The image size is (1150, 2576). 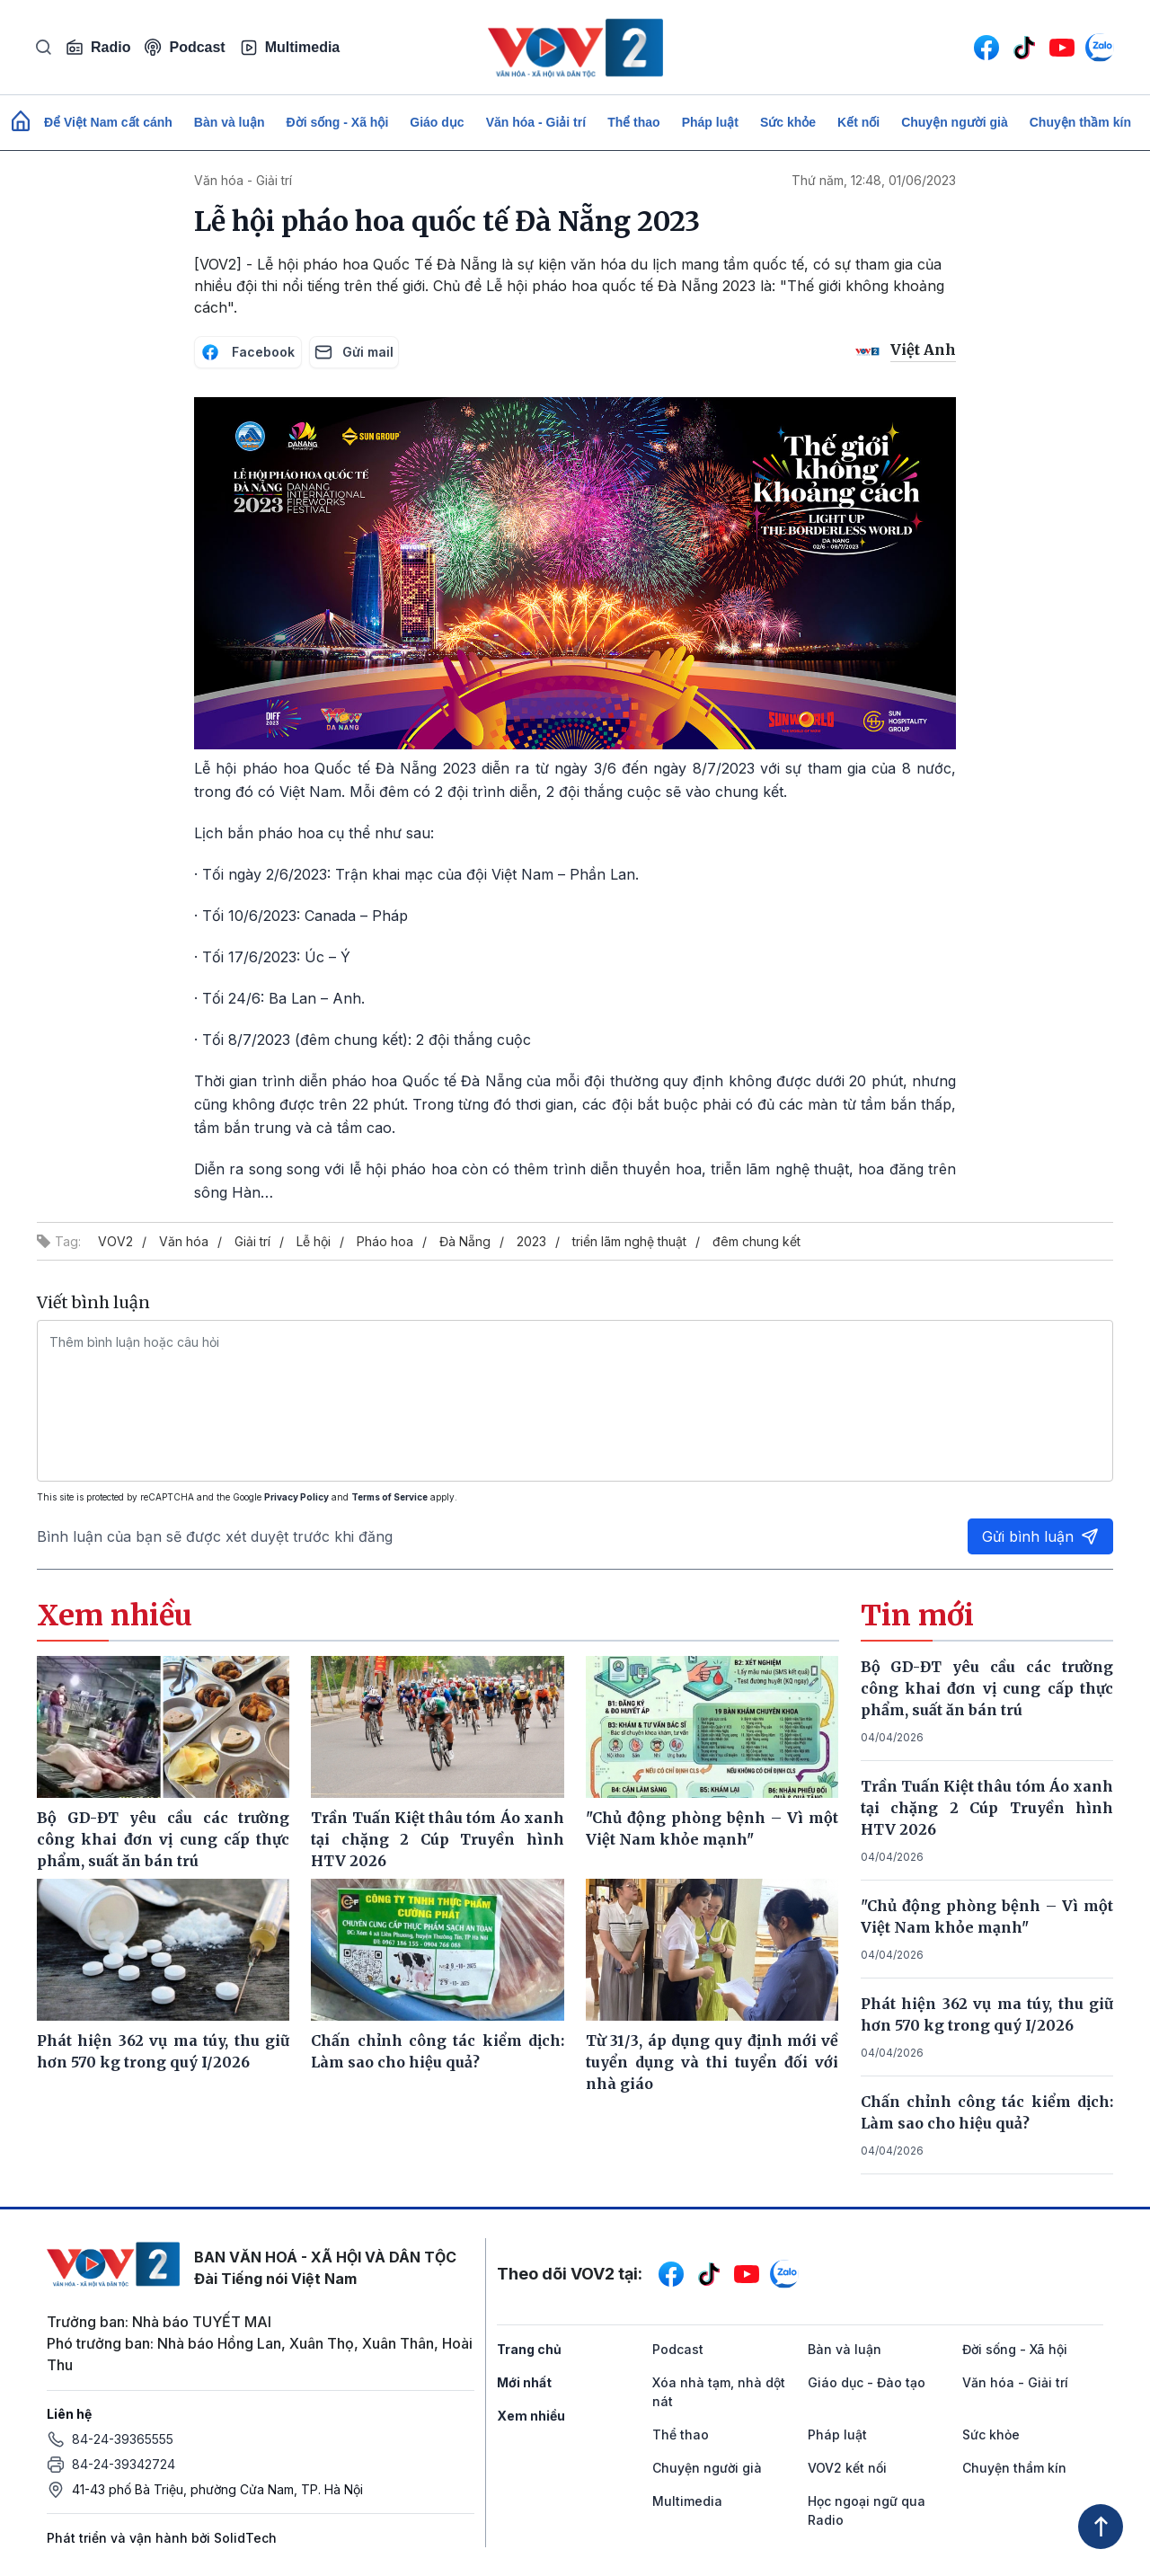 I want to click on Mới nhất, so click(x=524, y=2382).